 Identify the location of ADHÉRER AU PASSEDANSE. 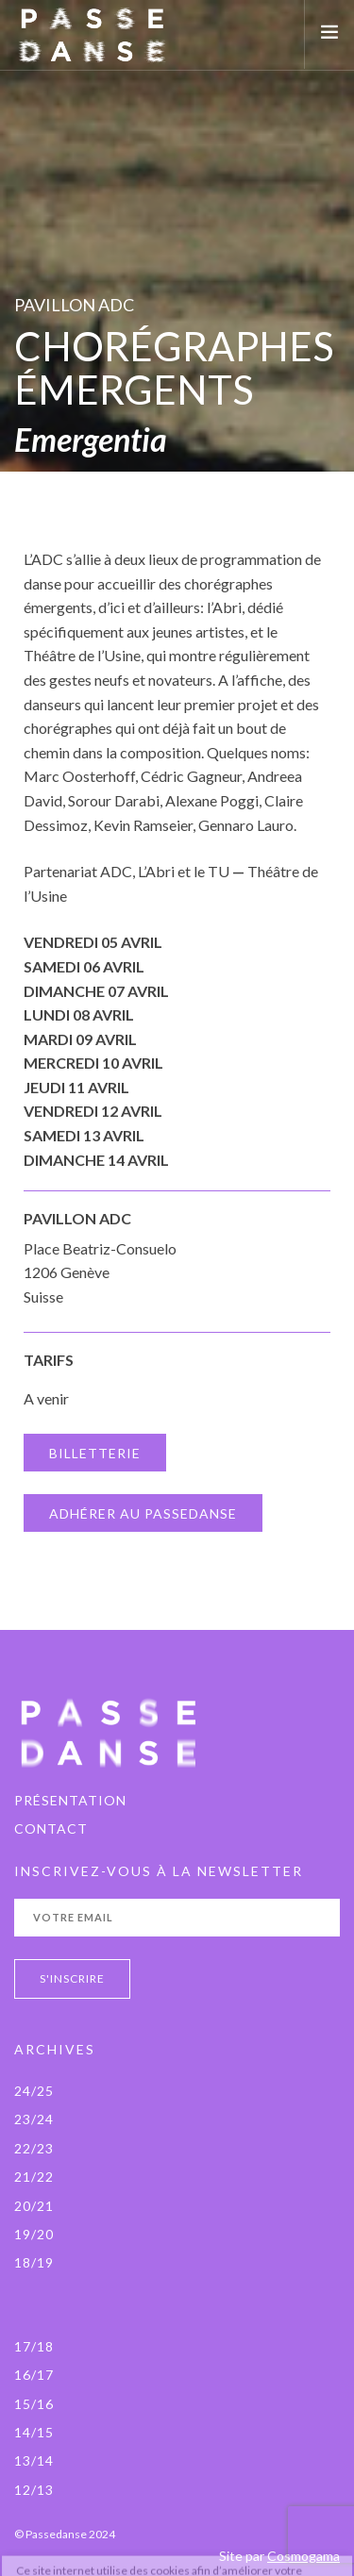
(143, 1513).